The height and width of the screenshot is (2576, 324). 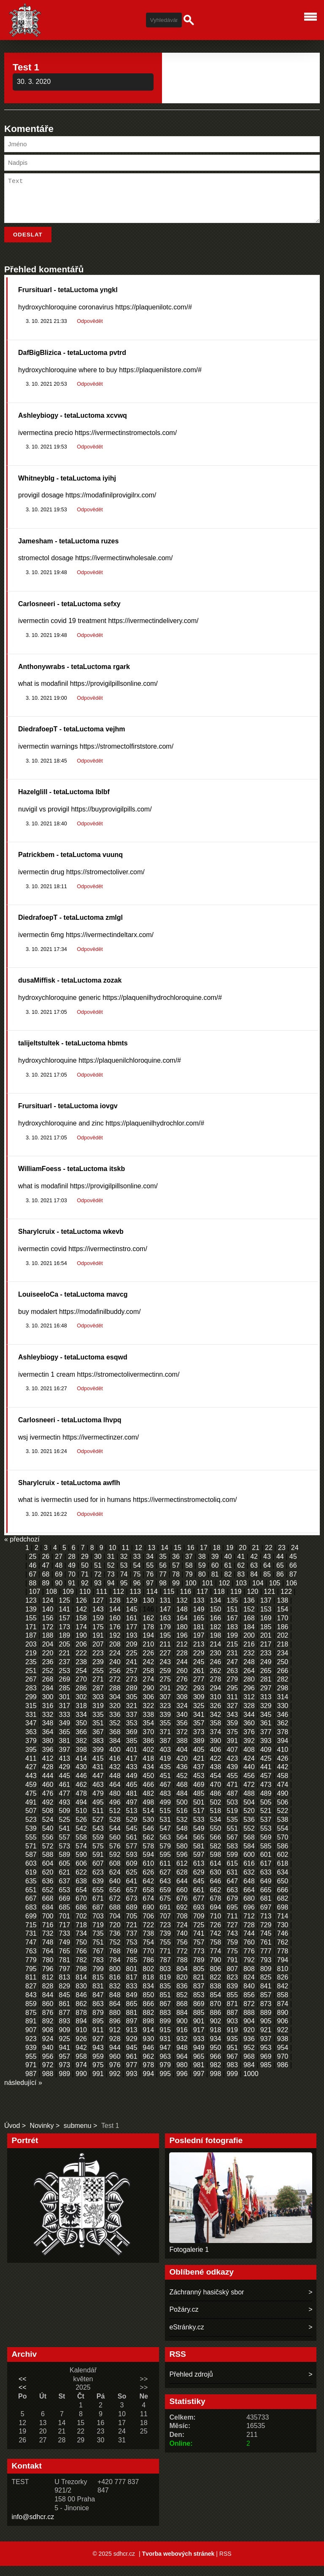 I want to click on 420, so click(x=182, y=1768).